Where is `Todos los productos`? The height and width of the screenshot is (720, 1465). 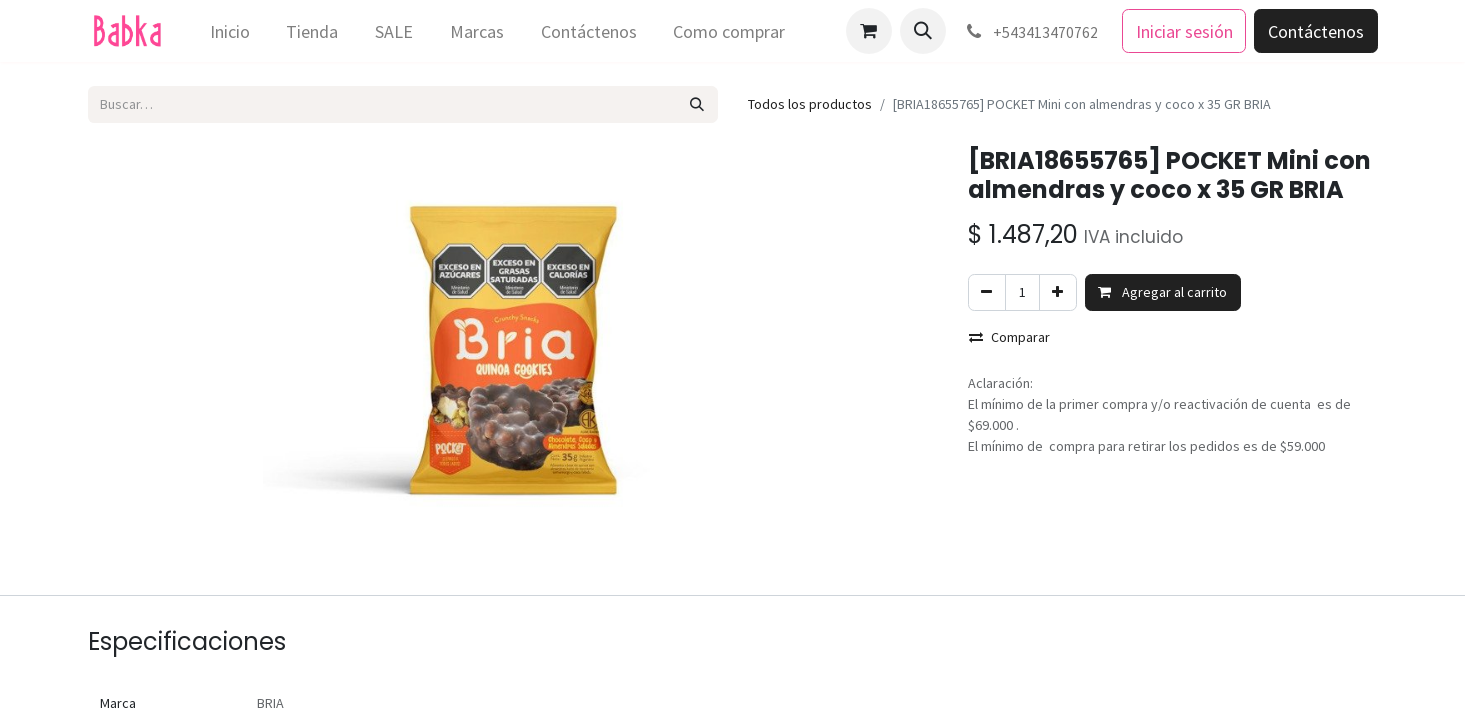 Todos los productos is located at coordinates (810, 104).